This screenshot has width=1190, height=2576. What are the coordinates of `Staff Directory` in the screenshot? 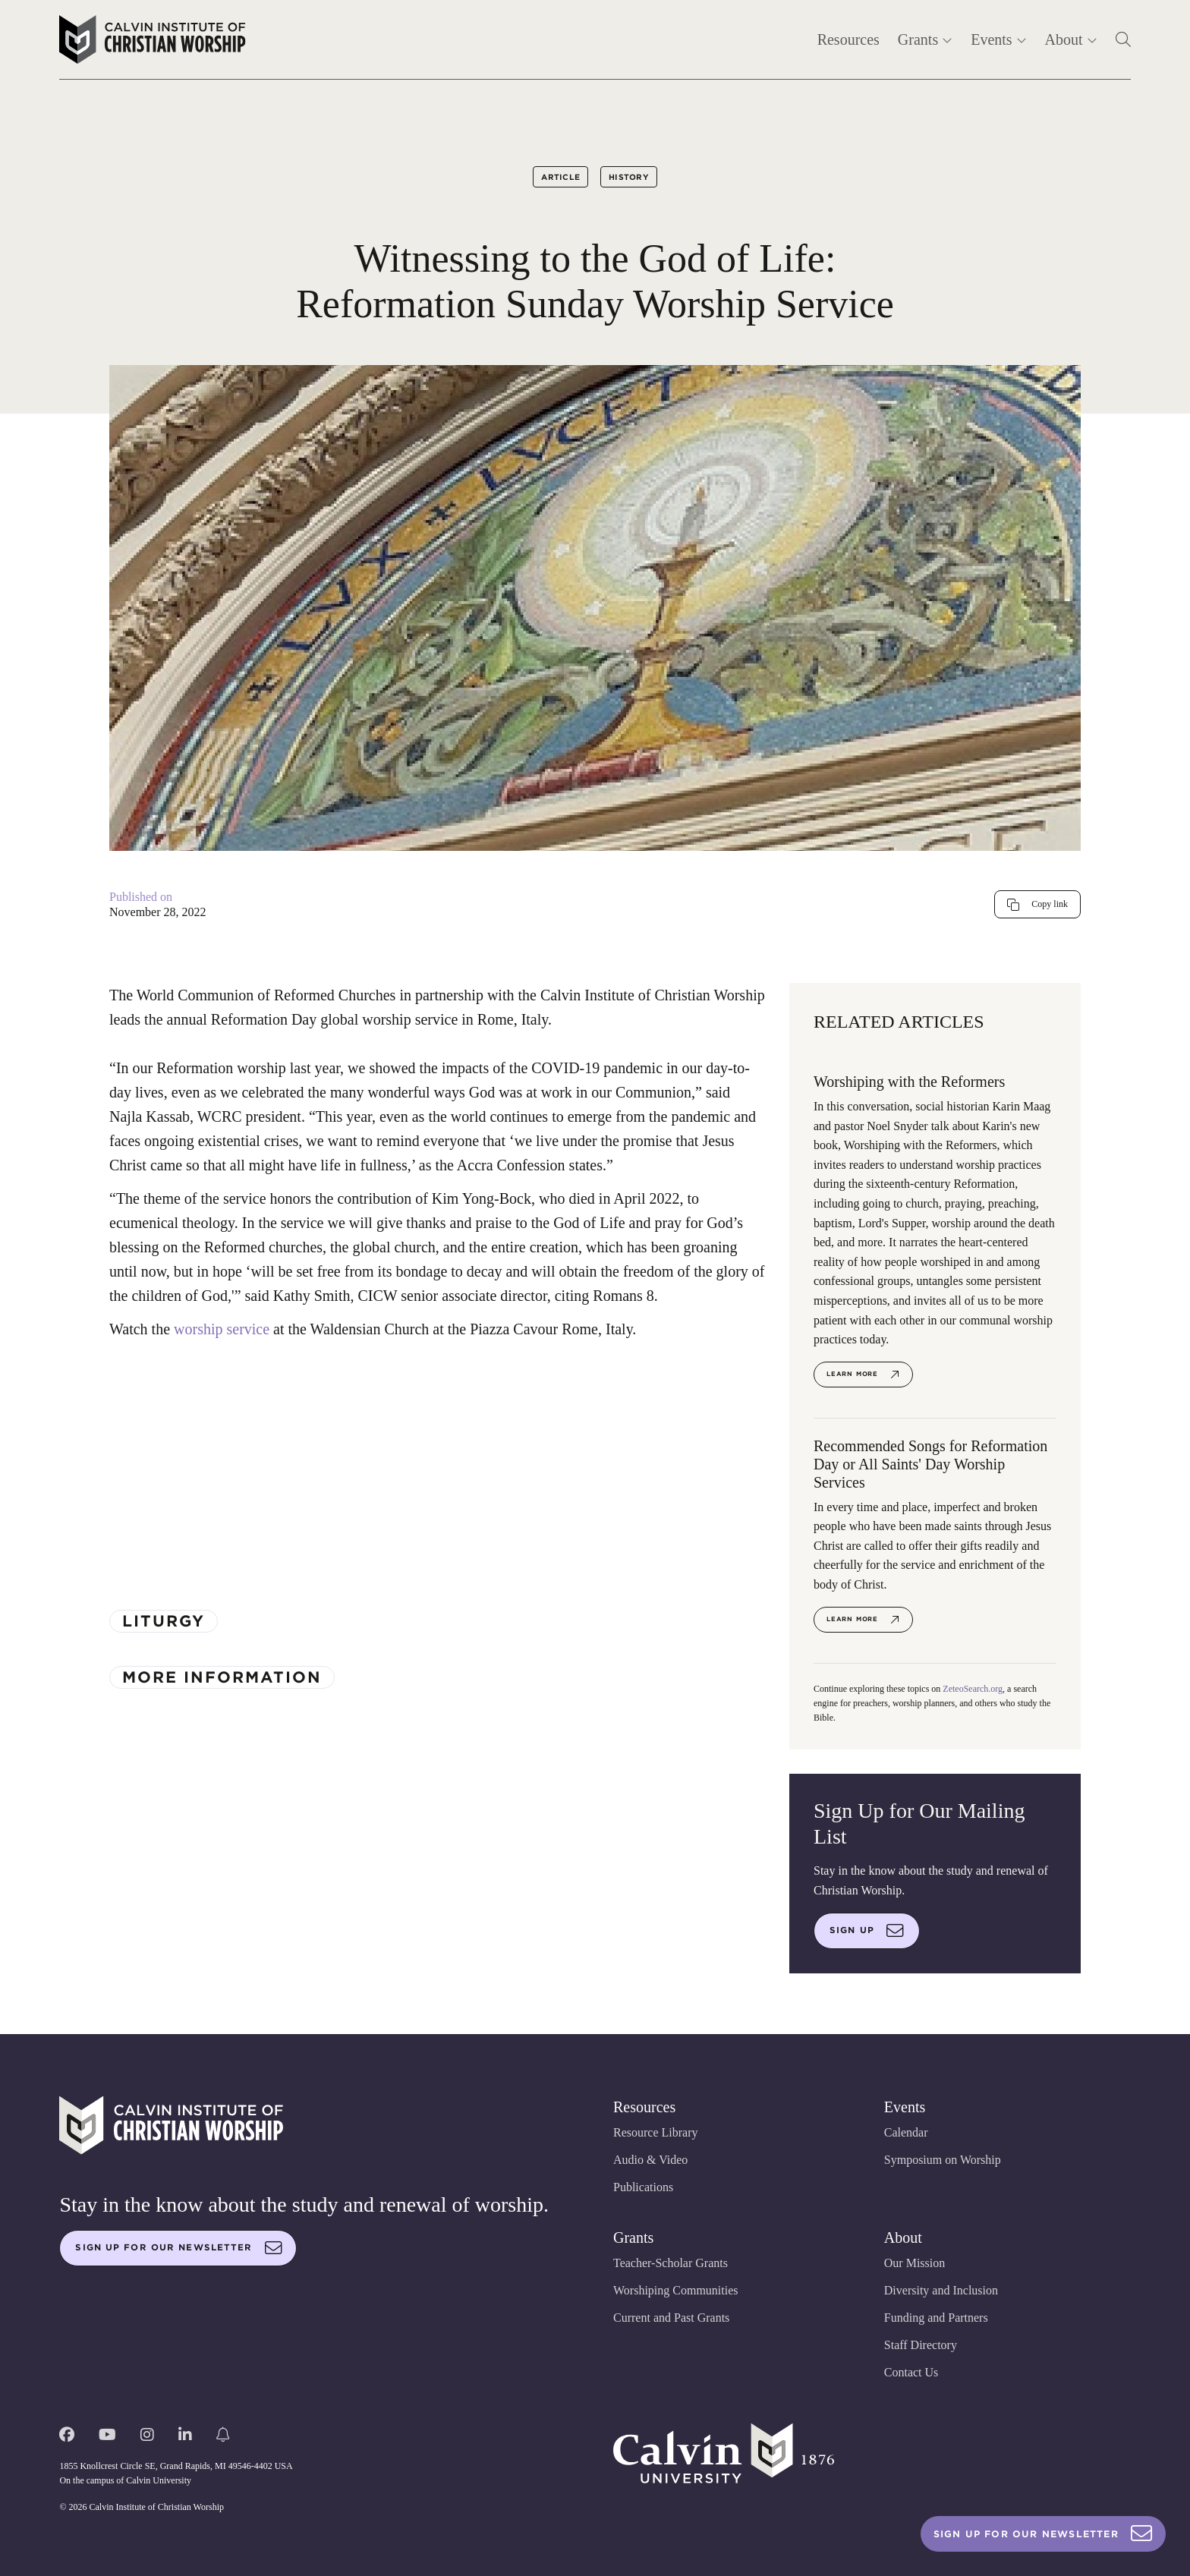 It's located at (920, 2344).